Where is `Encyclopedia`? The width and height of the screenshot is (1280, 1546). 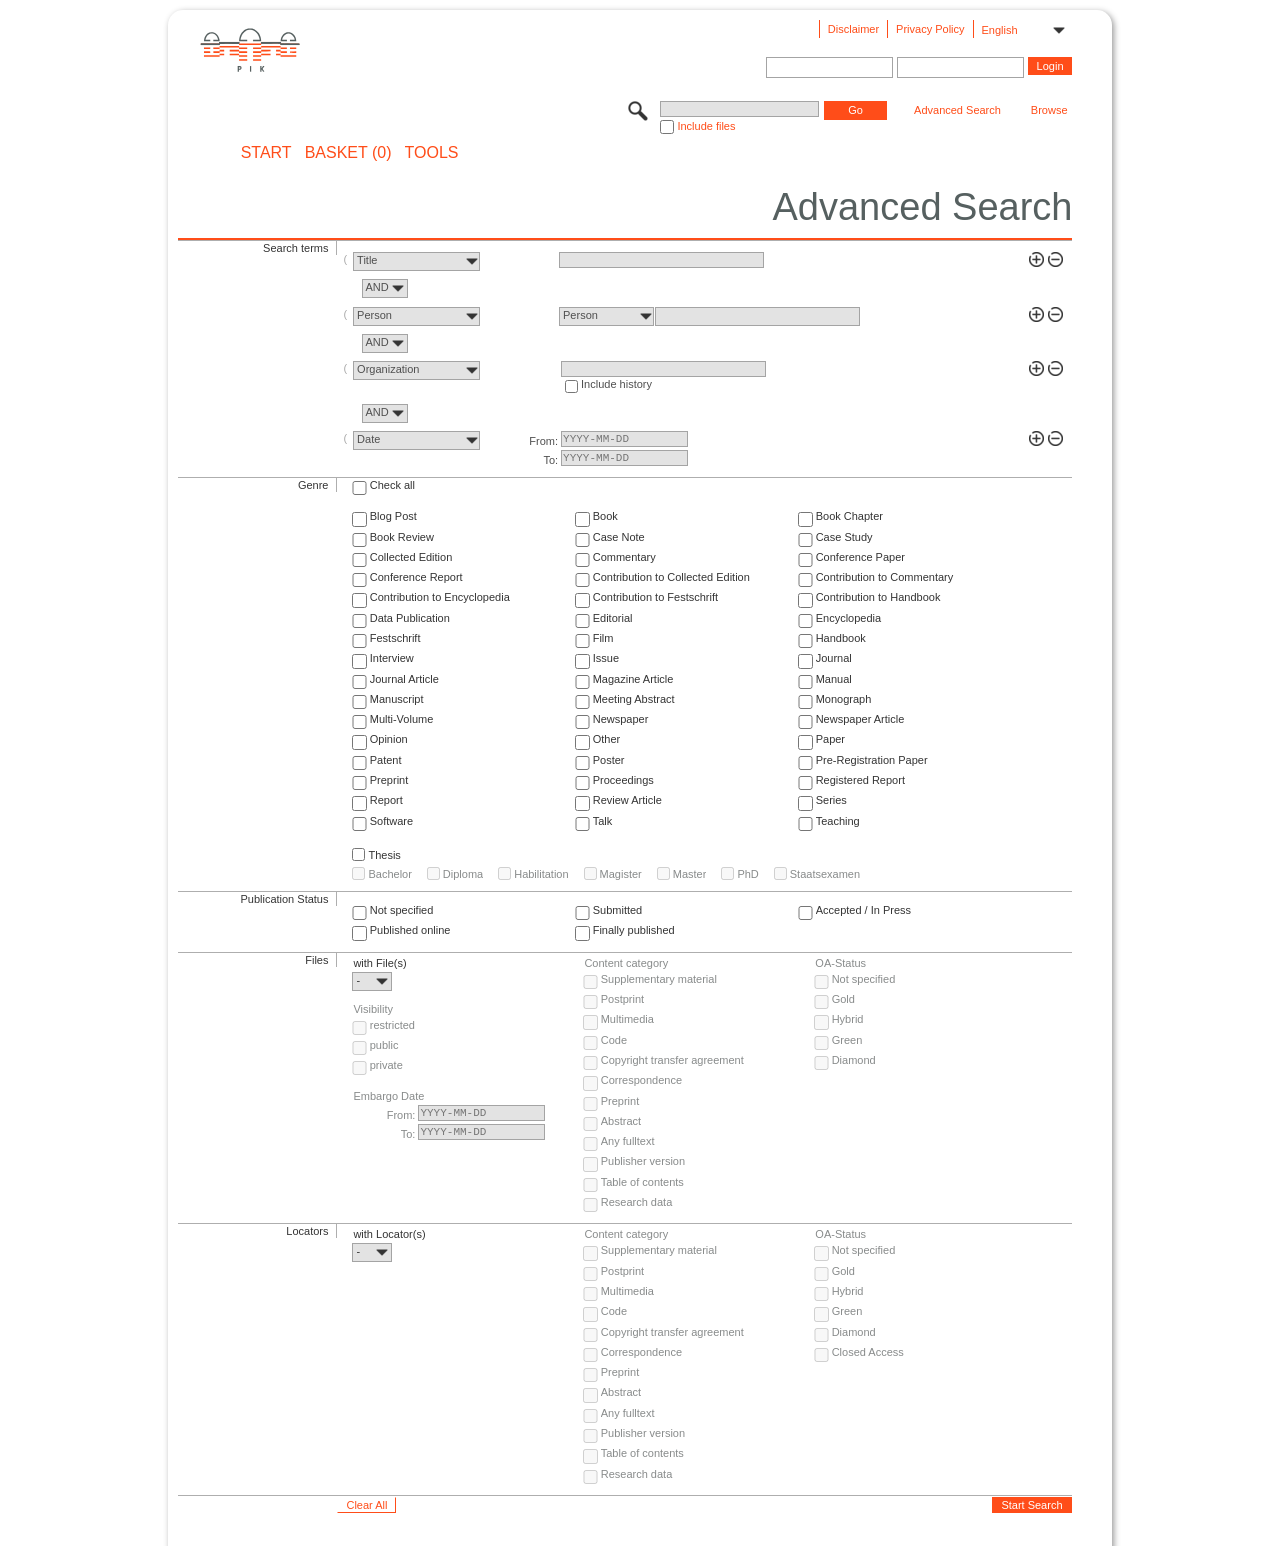
Encyclopedia is located at coordinates (848, 618).